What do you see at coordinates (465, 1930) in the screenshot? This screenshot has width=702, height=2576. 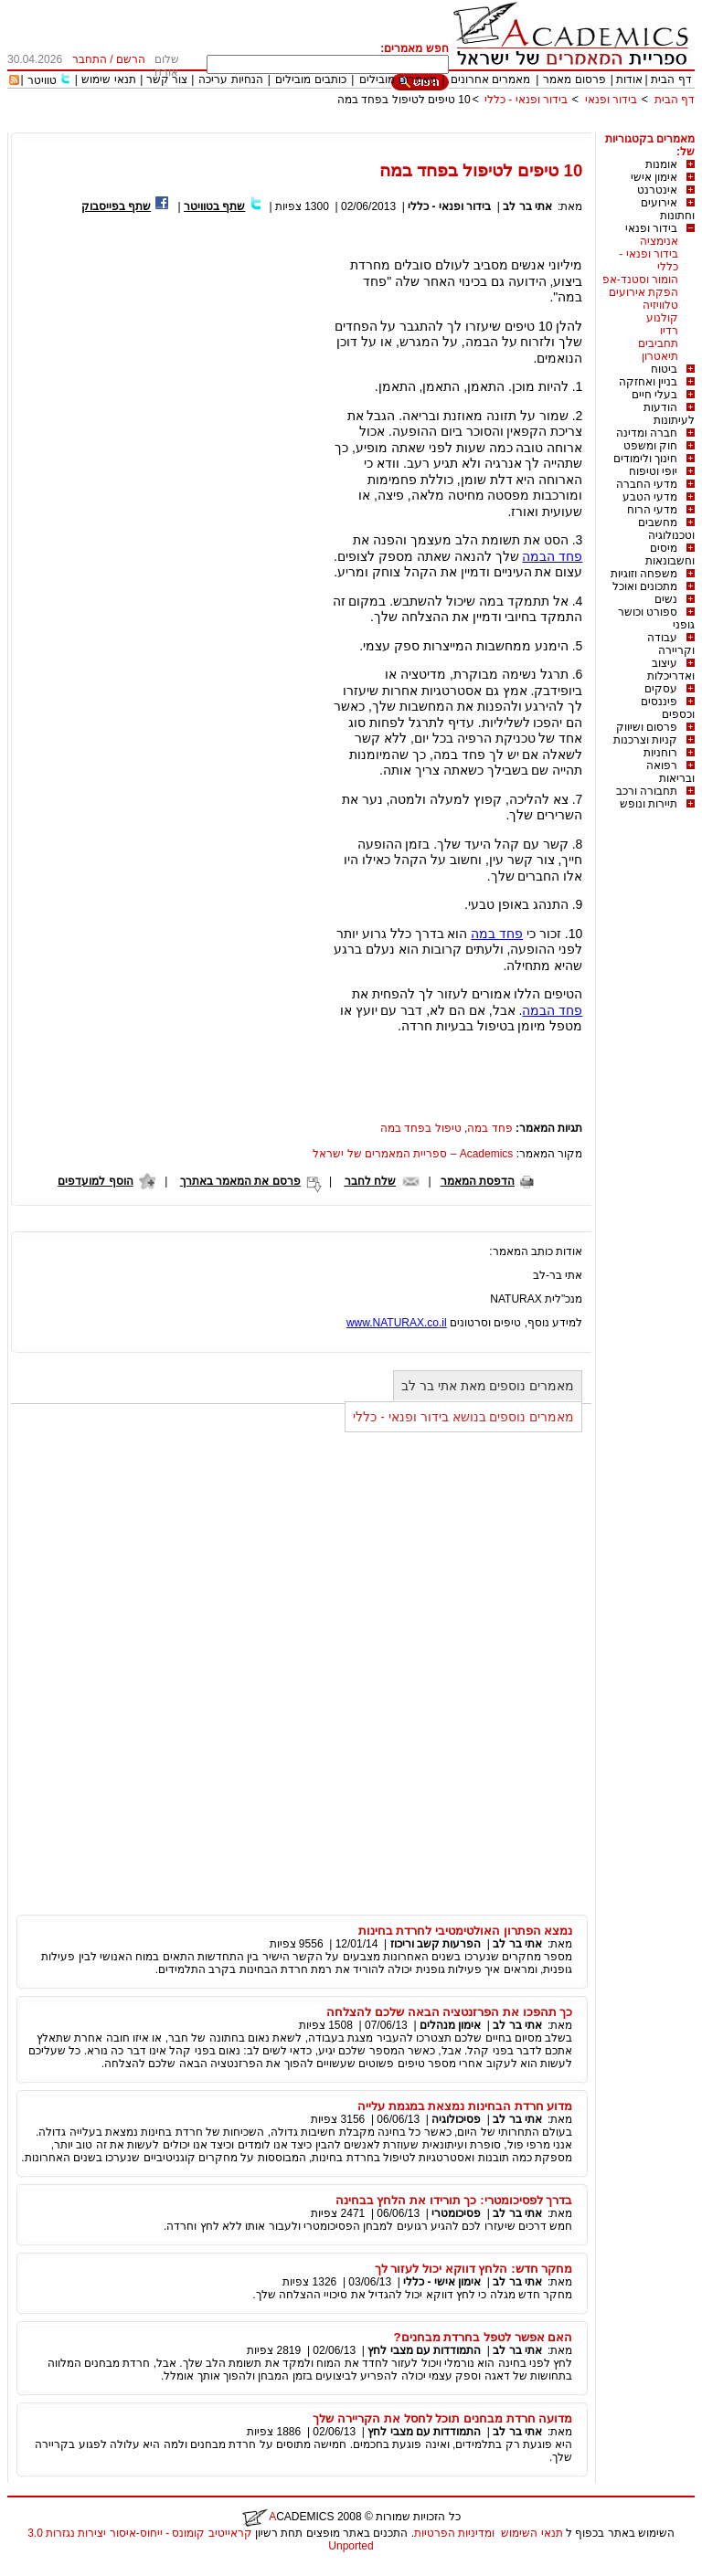 I see `נמצא הפתרון האולטימטיבי לחרדת בחינות` at bounding box center [465, 1930].